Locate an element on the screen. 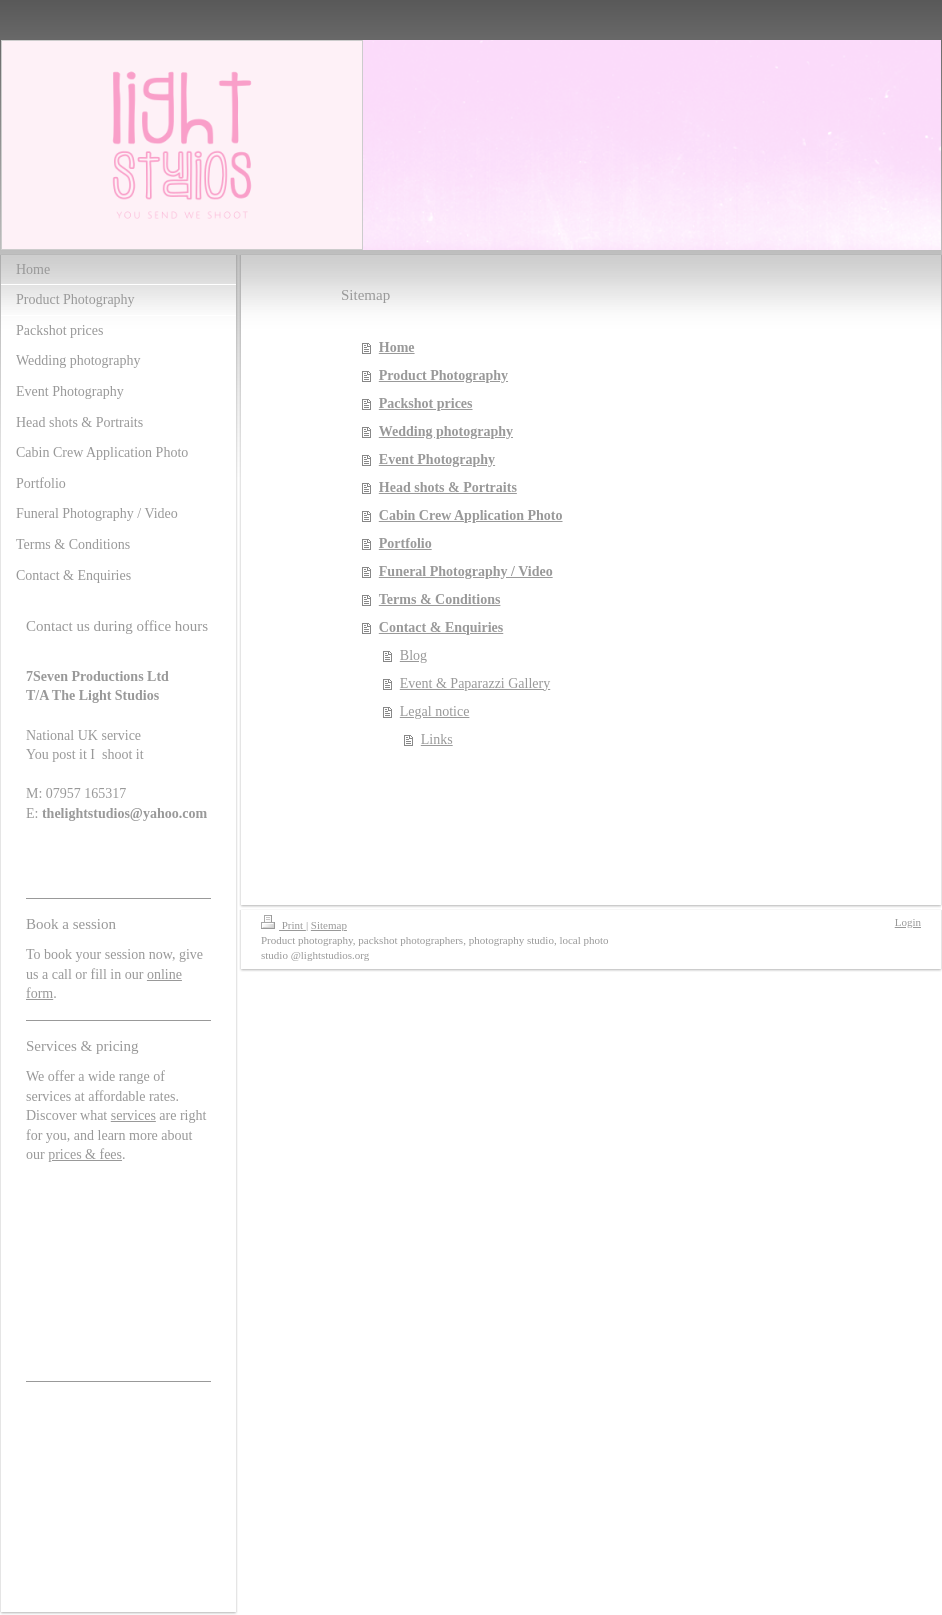 The width and height of the screenshot is (942, 1615). Home is located at coordinates (397, 347).